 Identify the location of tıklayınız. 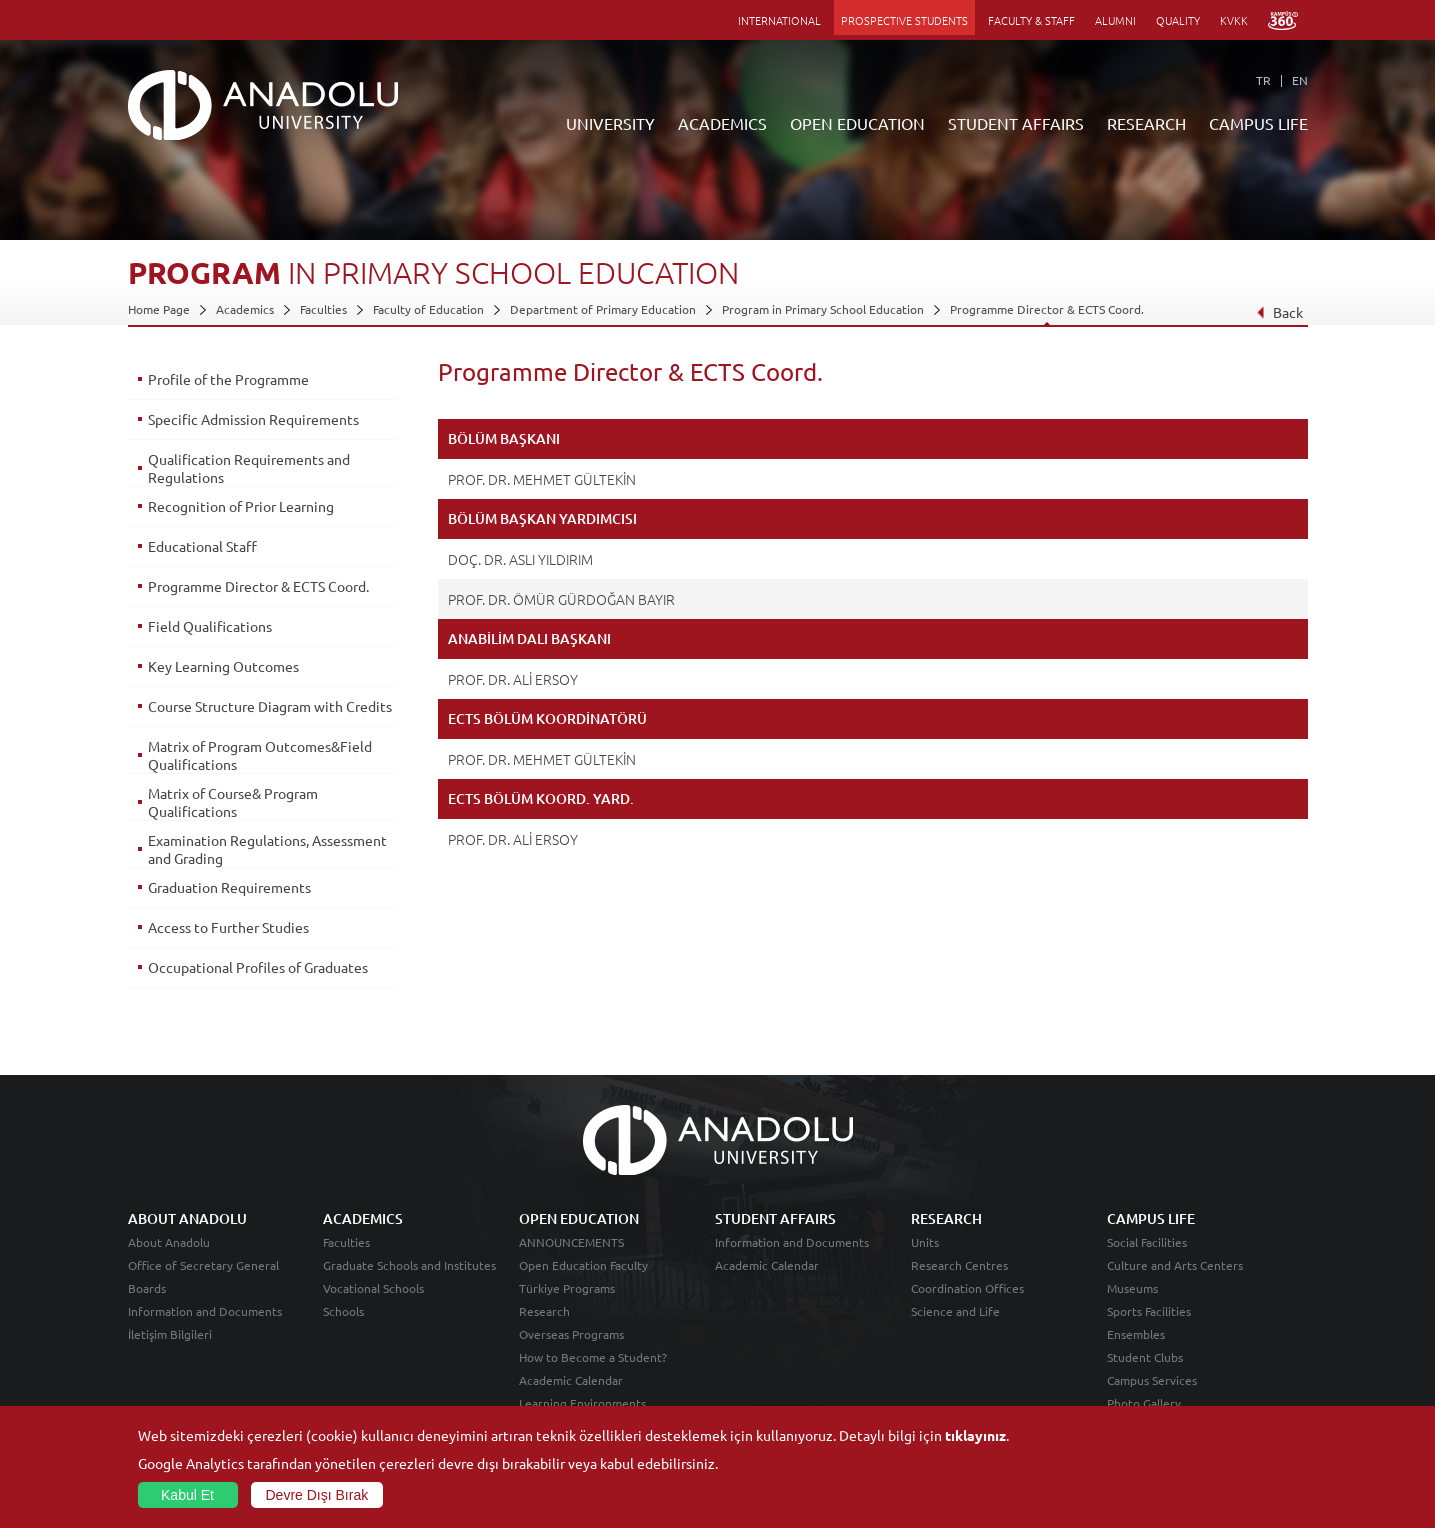
(975, 1435).